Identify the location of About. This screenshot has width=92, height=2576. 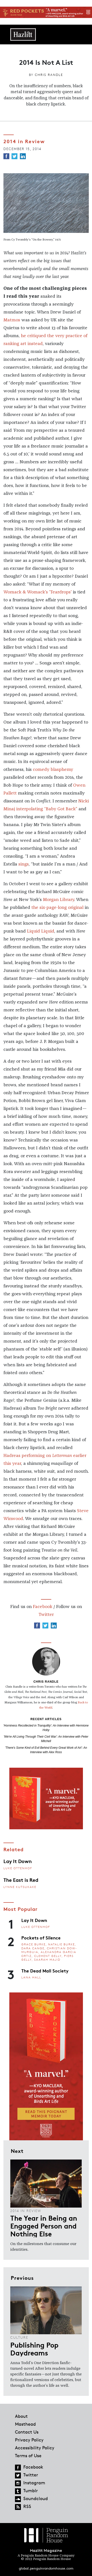
(21, 2416).